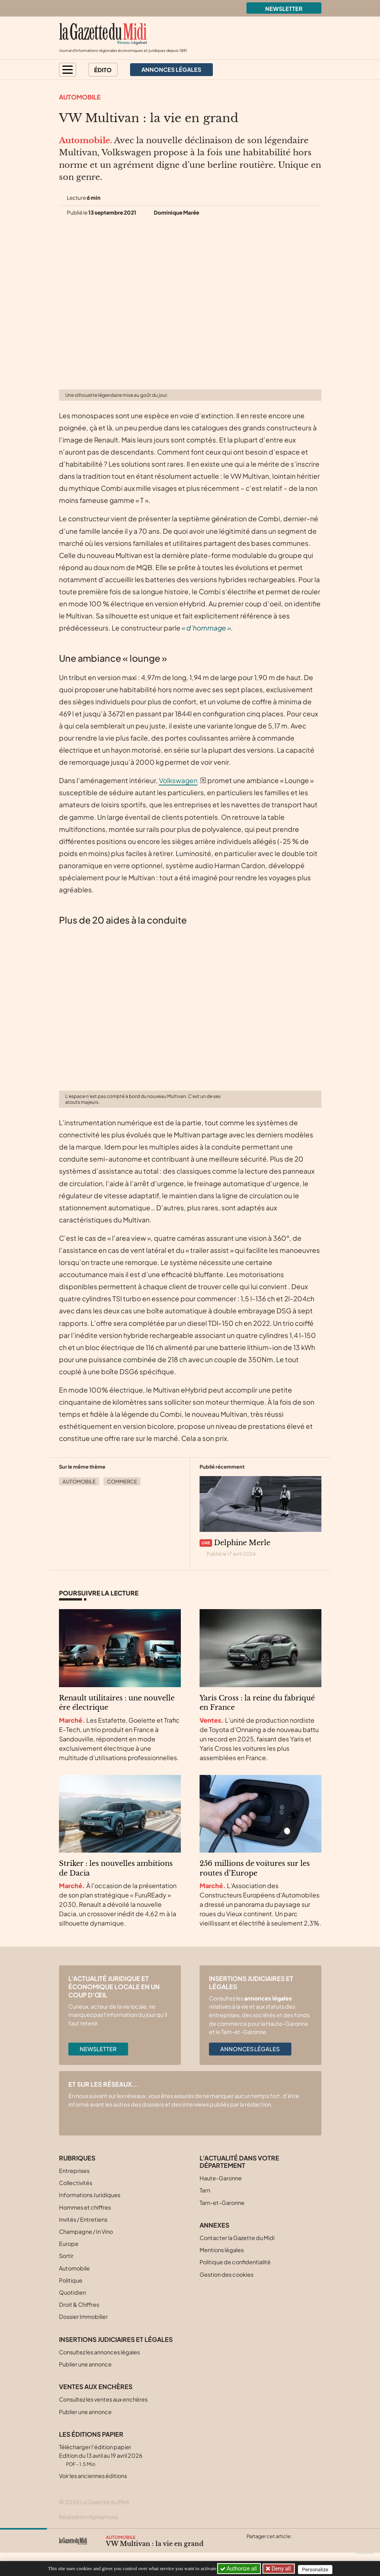 The width and height of the screenshot is (380, 2576). I want to click on Deny all, so click(281, 2568).